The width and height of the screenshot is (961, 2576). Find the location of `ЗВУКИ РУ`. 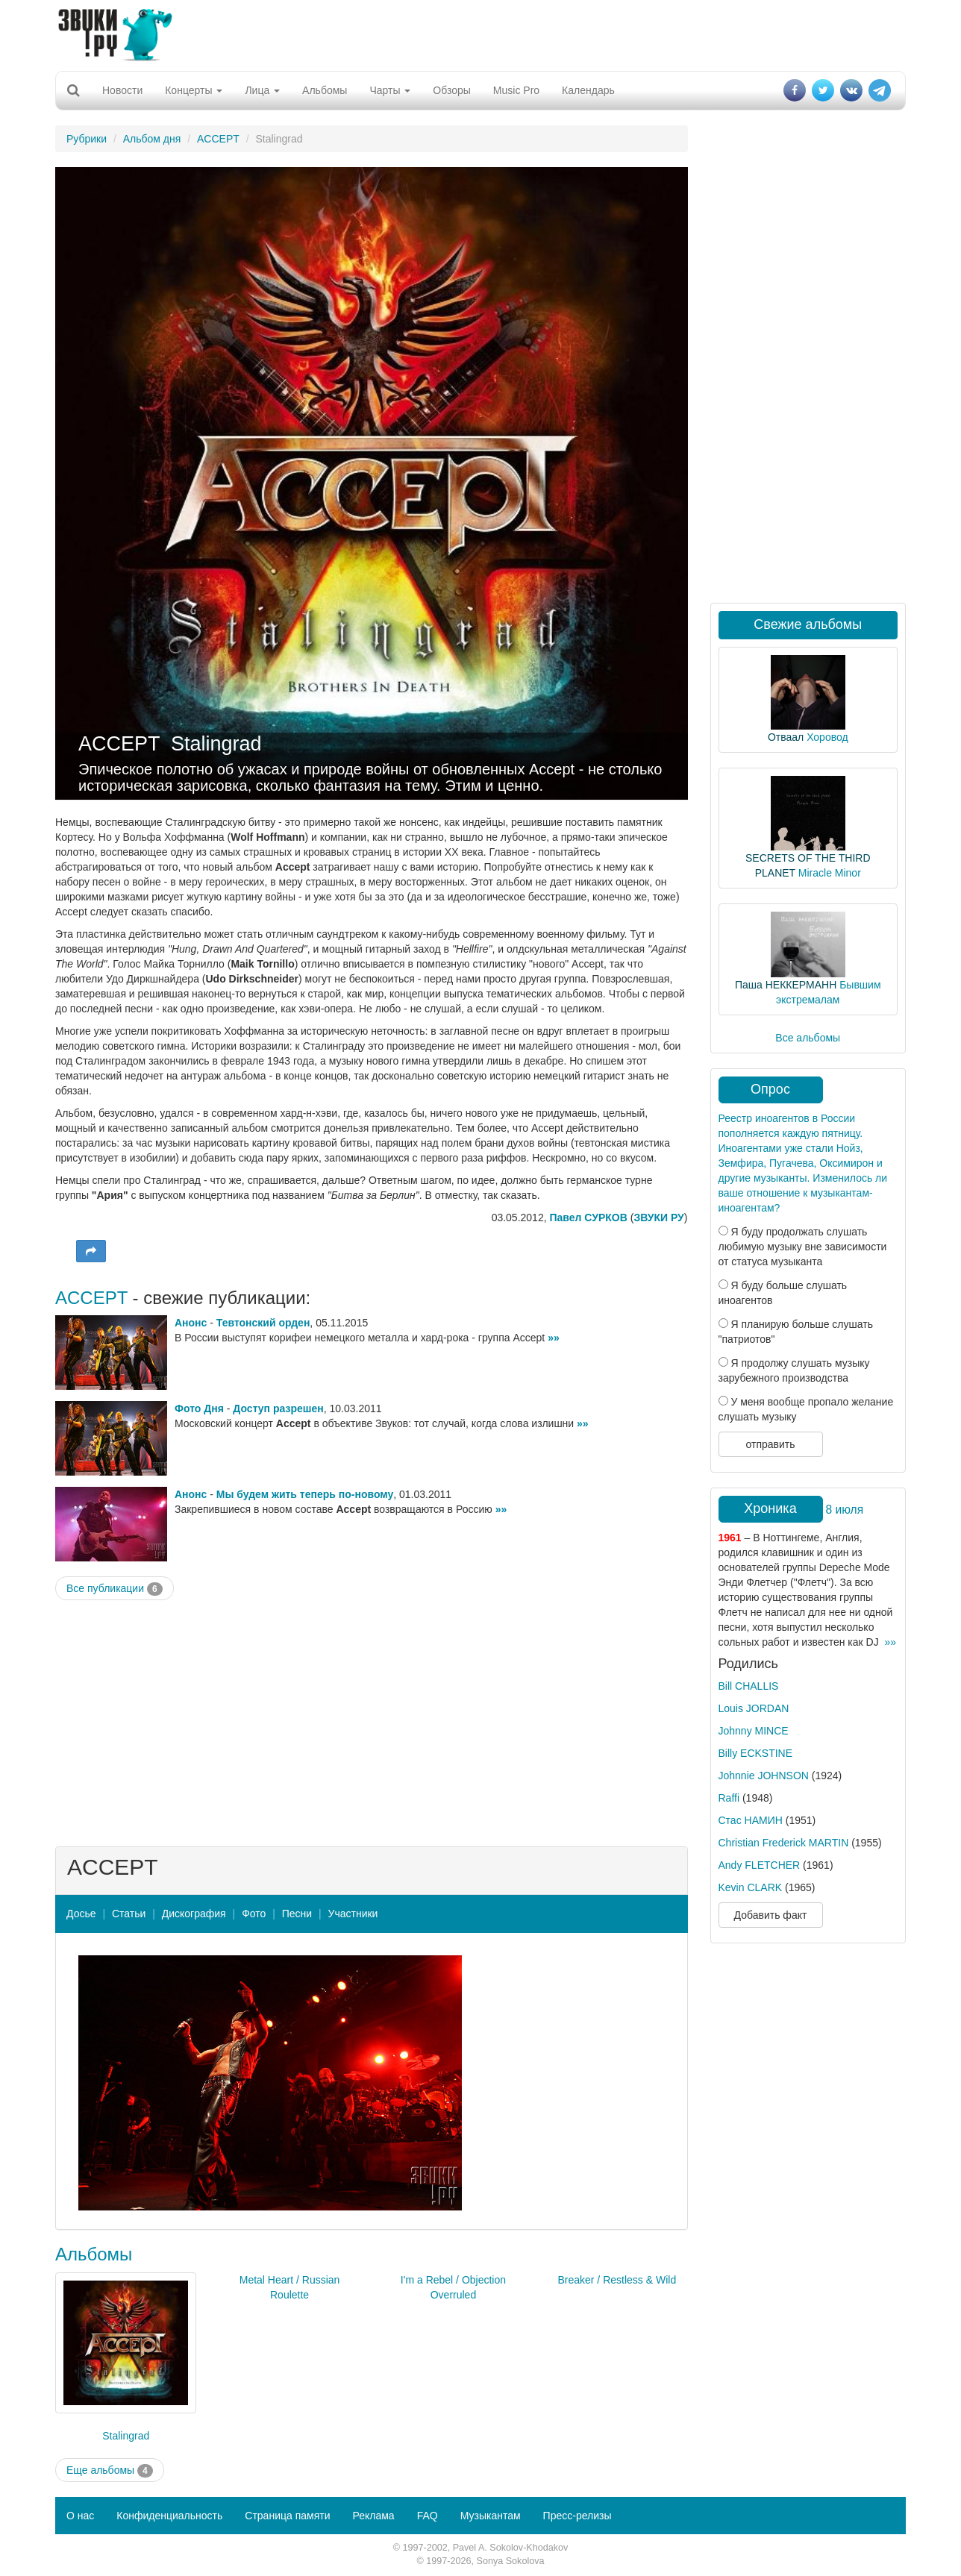

ЗВУКИ РУ is located at coordinates (658, 1217).